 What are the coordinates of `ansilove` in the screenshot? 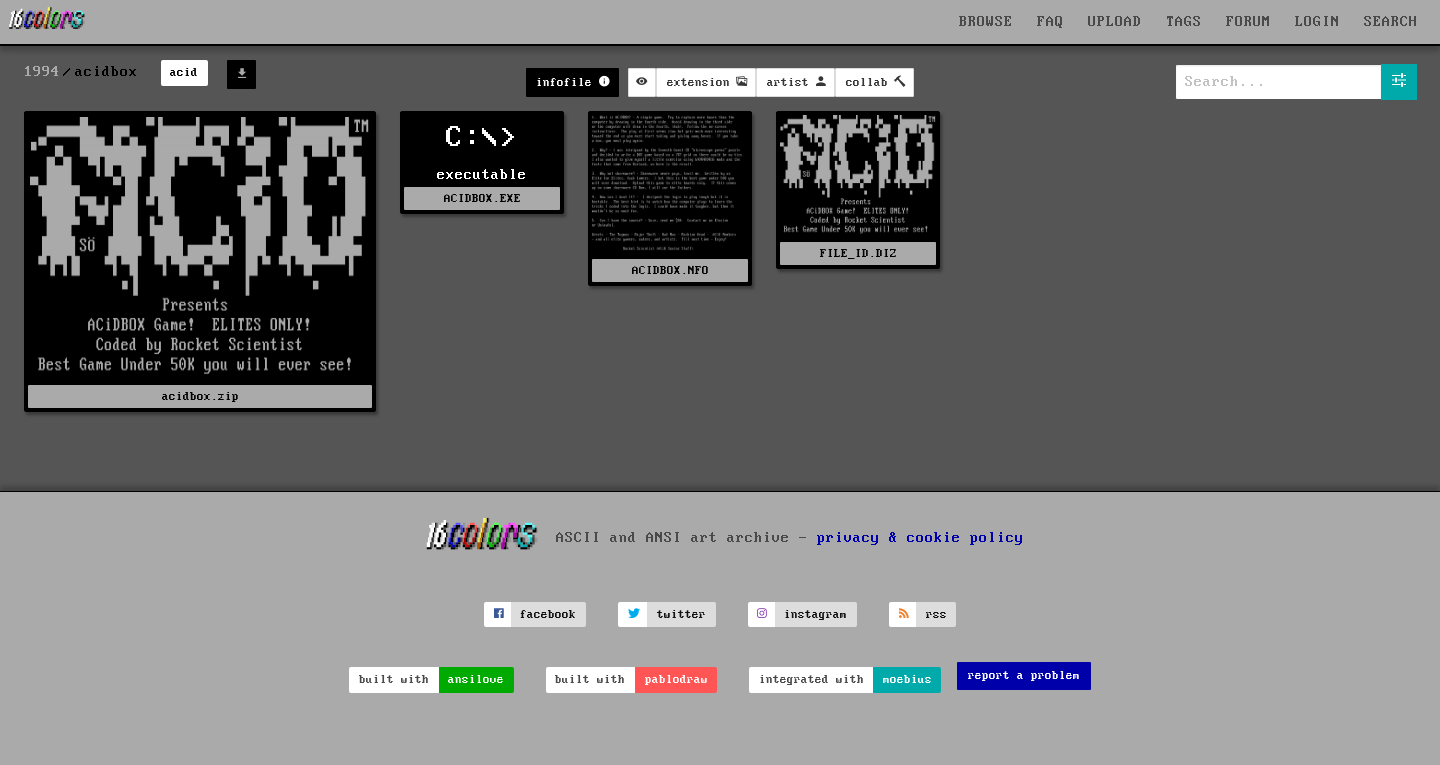 It's located at (476, 679).